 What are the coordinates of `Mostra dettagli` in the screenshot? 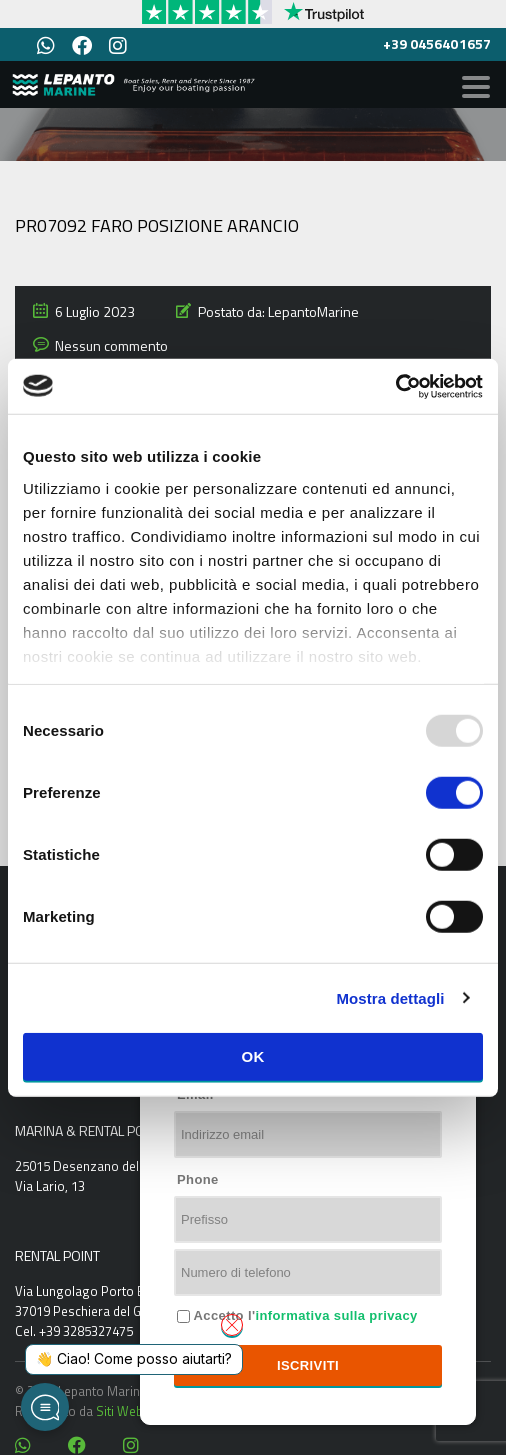 It's located at (390, 997).